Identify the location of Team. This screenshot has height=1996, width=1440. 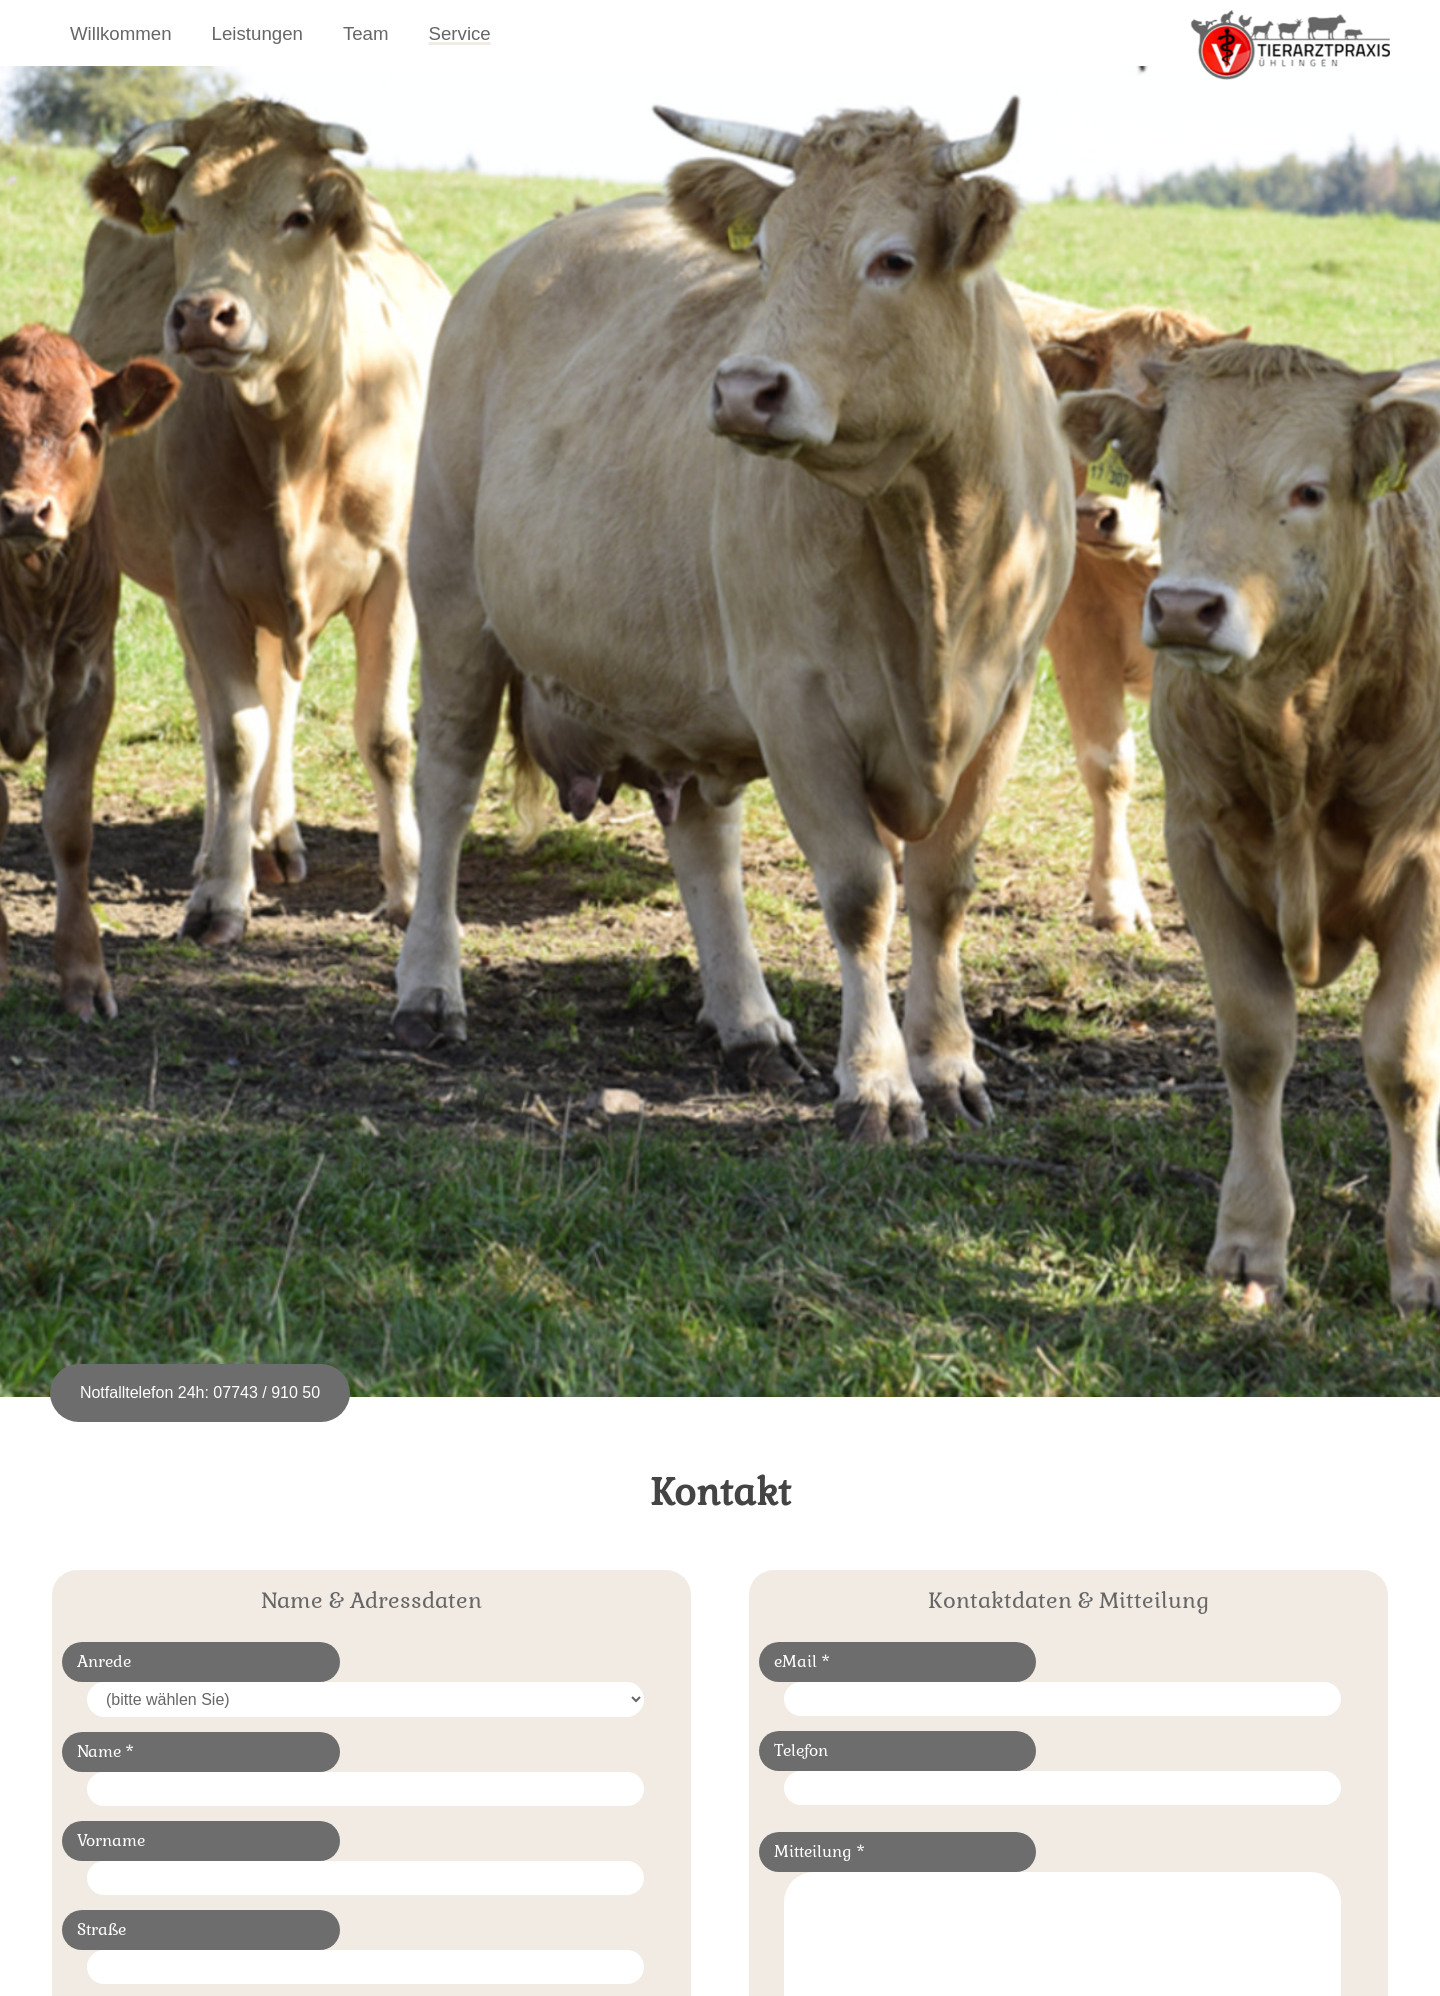
(366, 33).